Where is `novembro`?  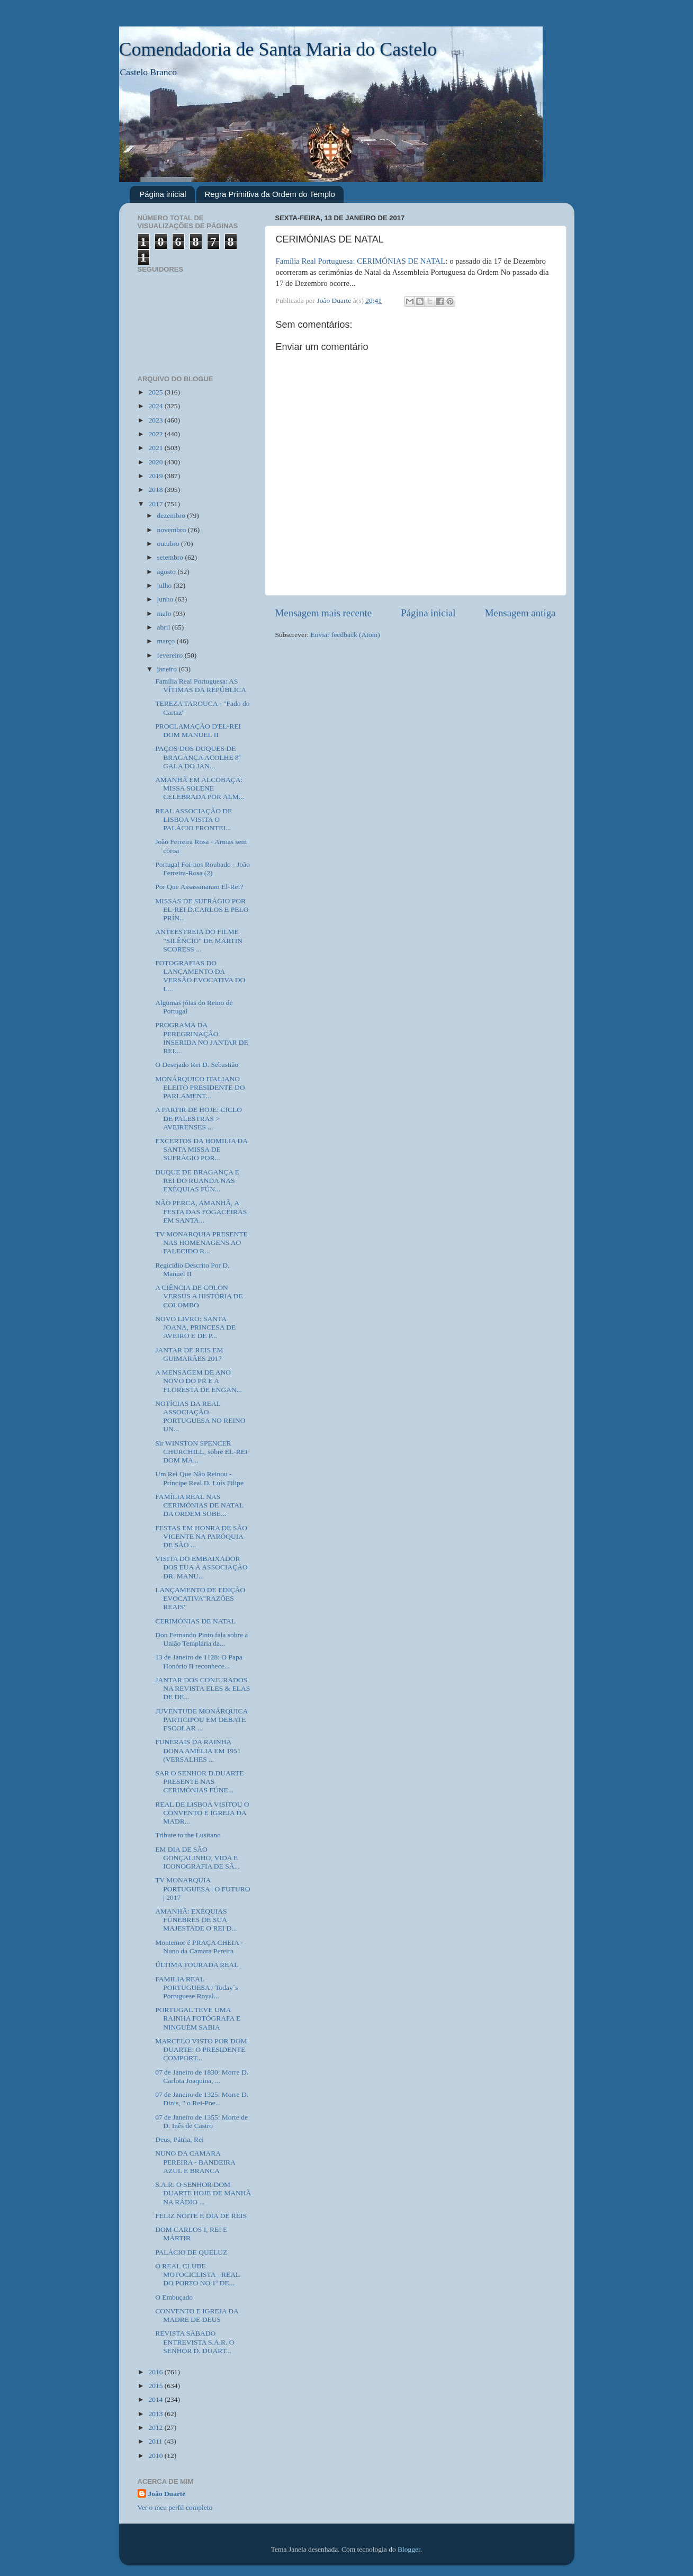 novembro is located at coordinates (172, 530).